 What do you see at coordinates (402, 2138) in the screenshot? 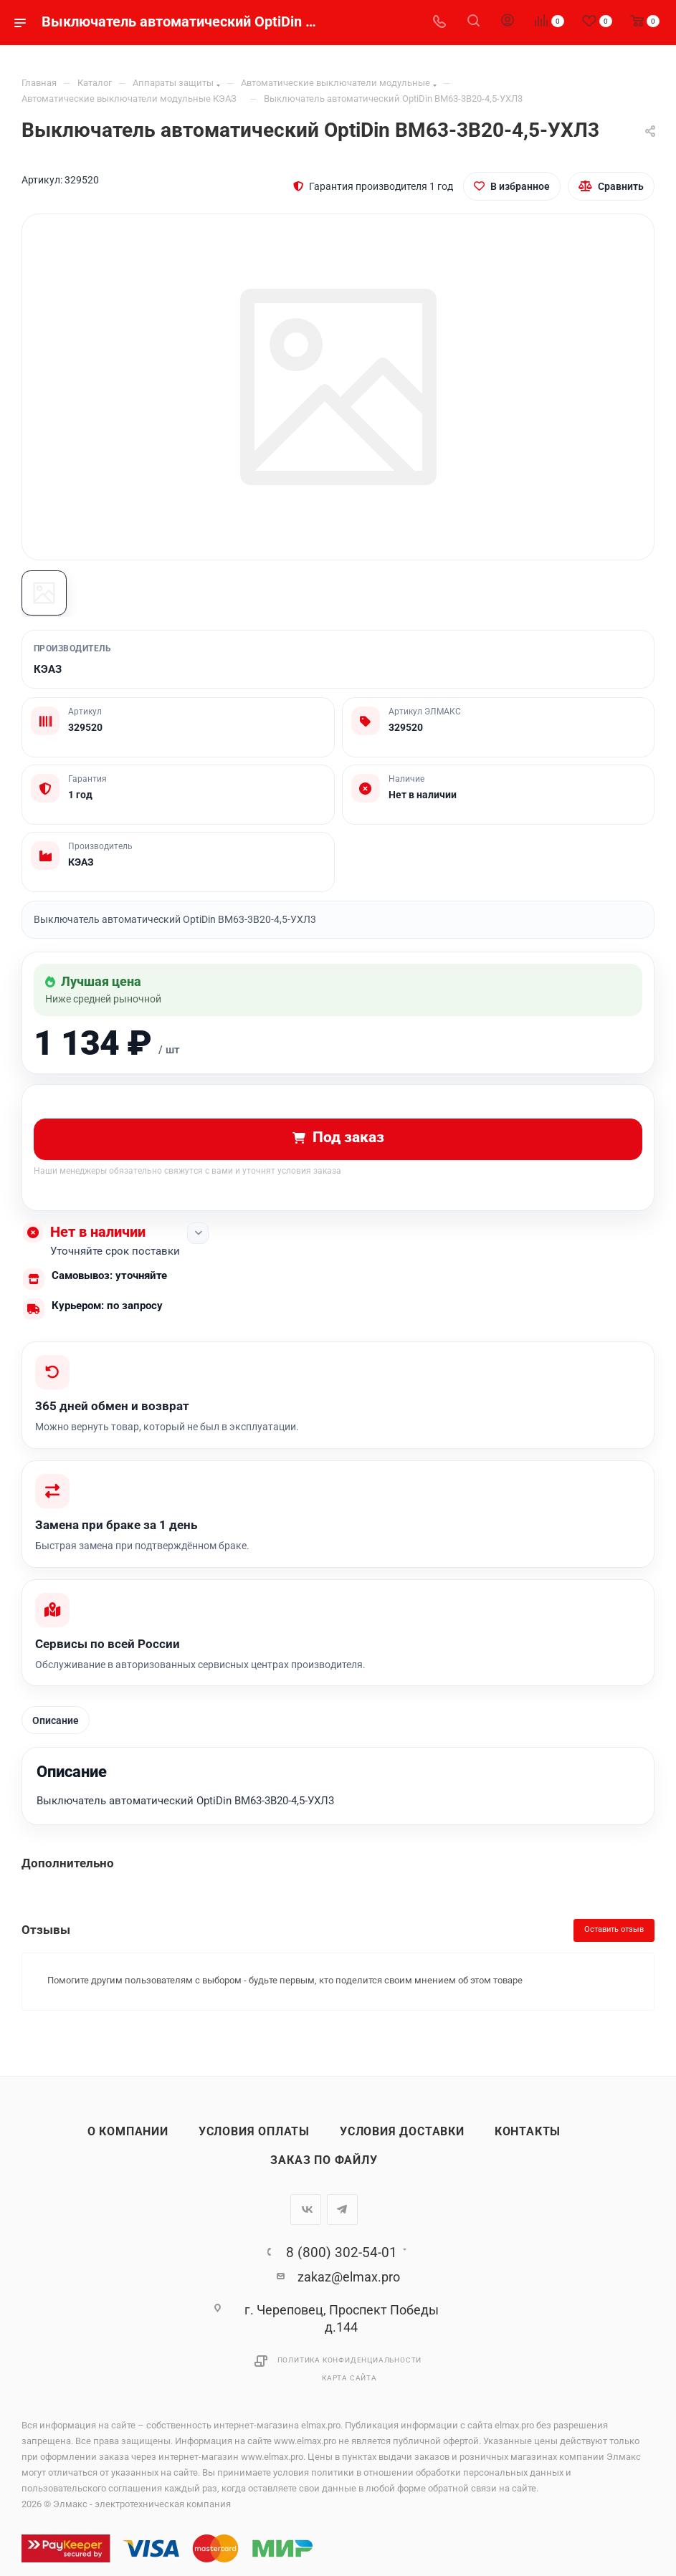
I see `Условия доставки` at bounding box center [402, 2138].